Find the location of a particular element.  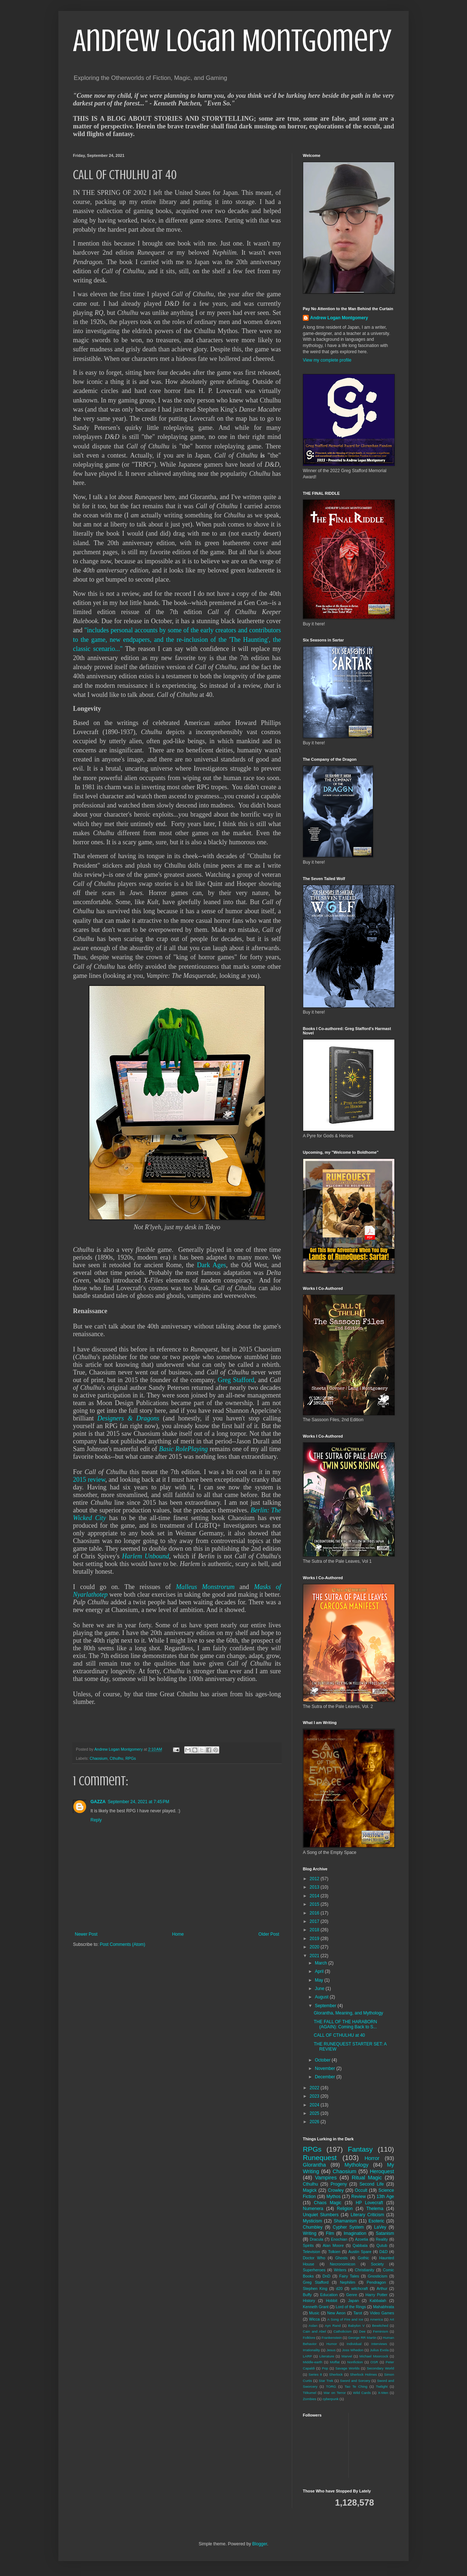

Newer Post is located at coordinates (86, 1934).